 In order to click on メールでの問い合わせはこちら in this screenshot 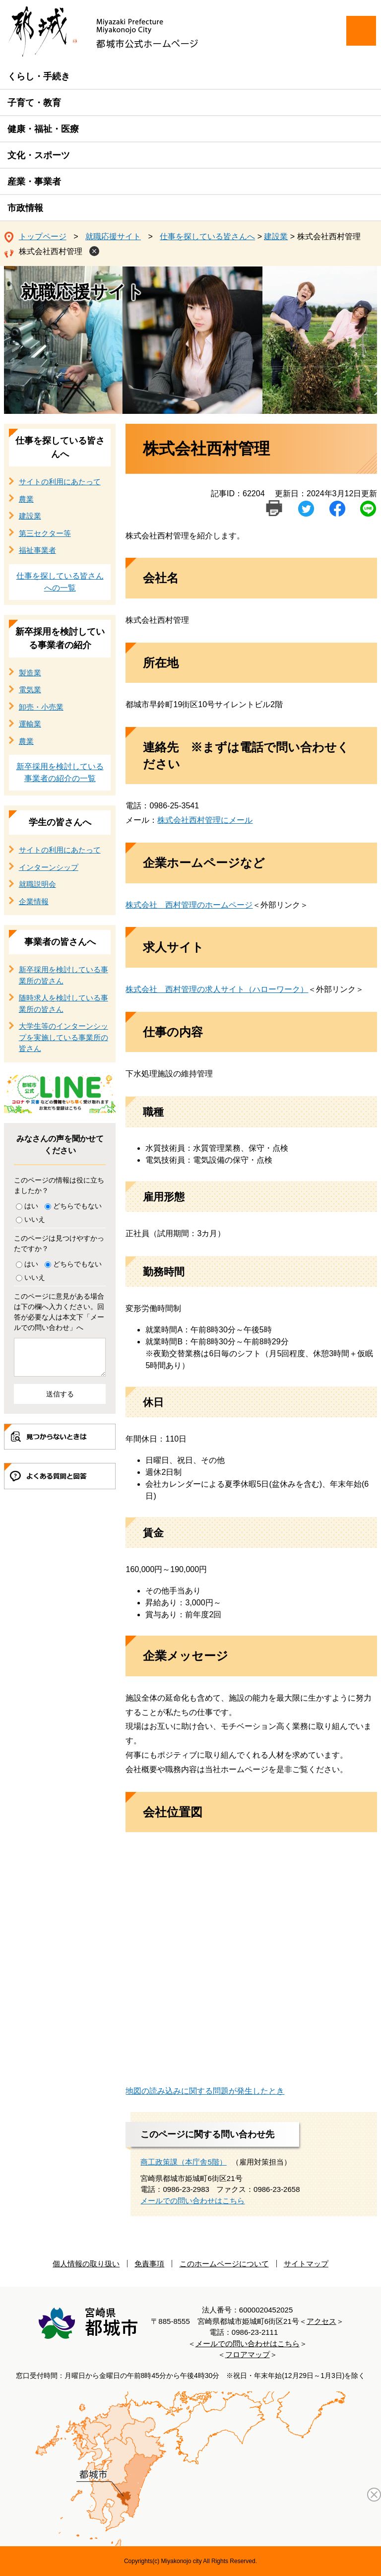, I will do `click(192, 2200)`.